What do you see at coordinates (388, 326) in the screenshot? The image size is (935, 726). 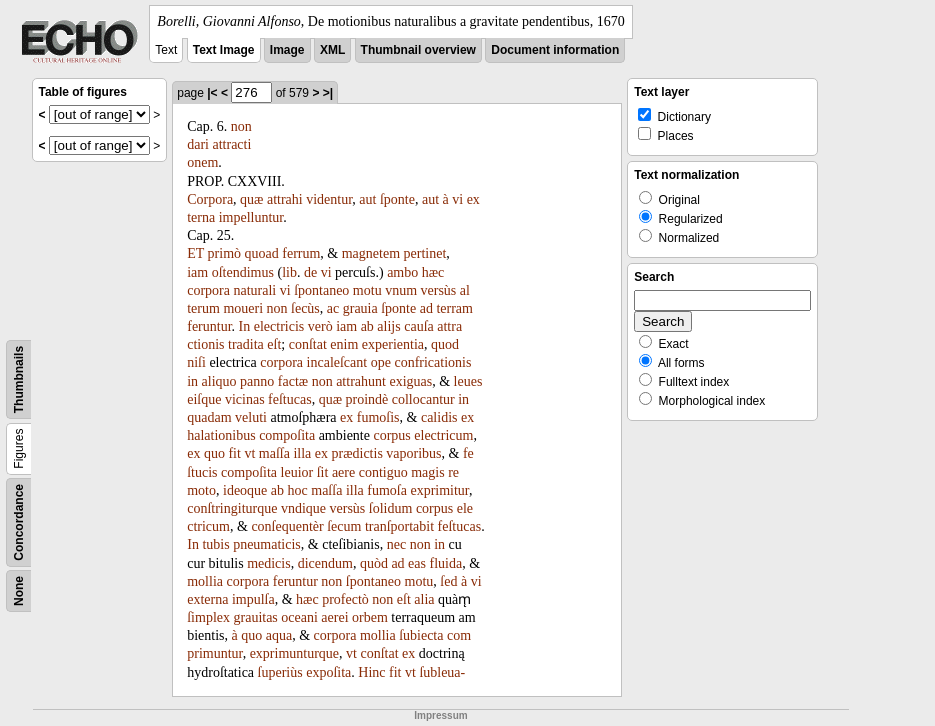 I see `alijs` at bounding box center [388, 326].